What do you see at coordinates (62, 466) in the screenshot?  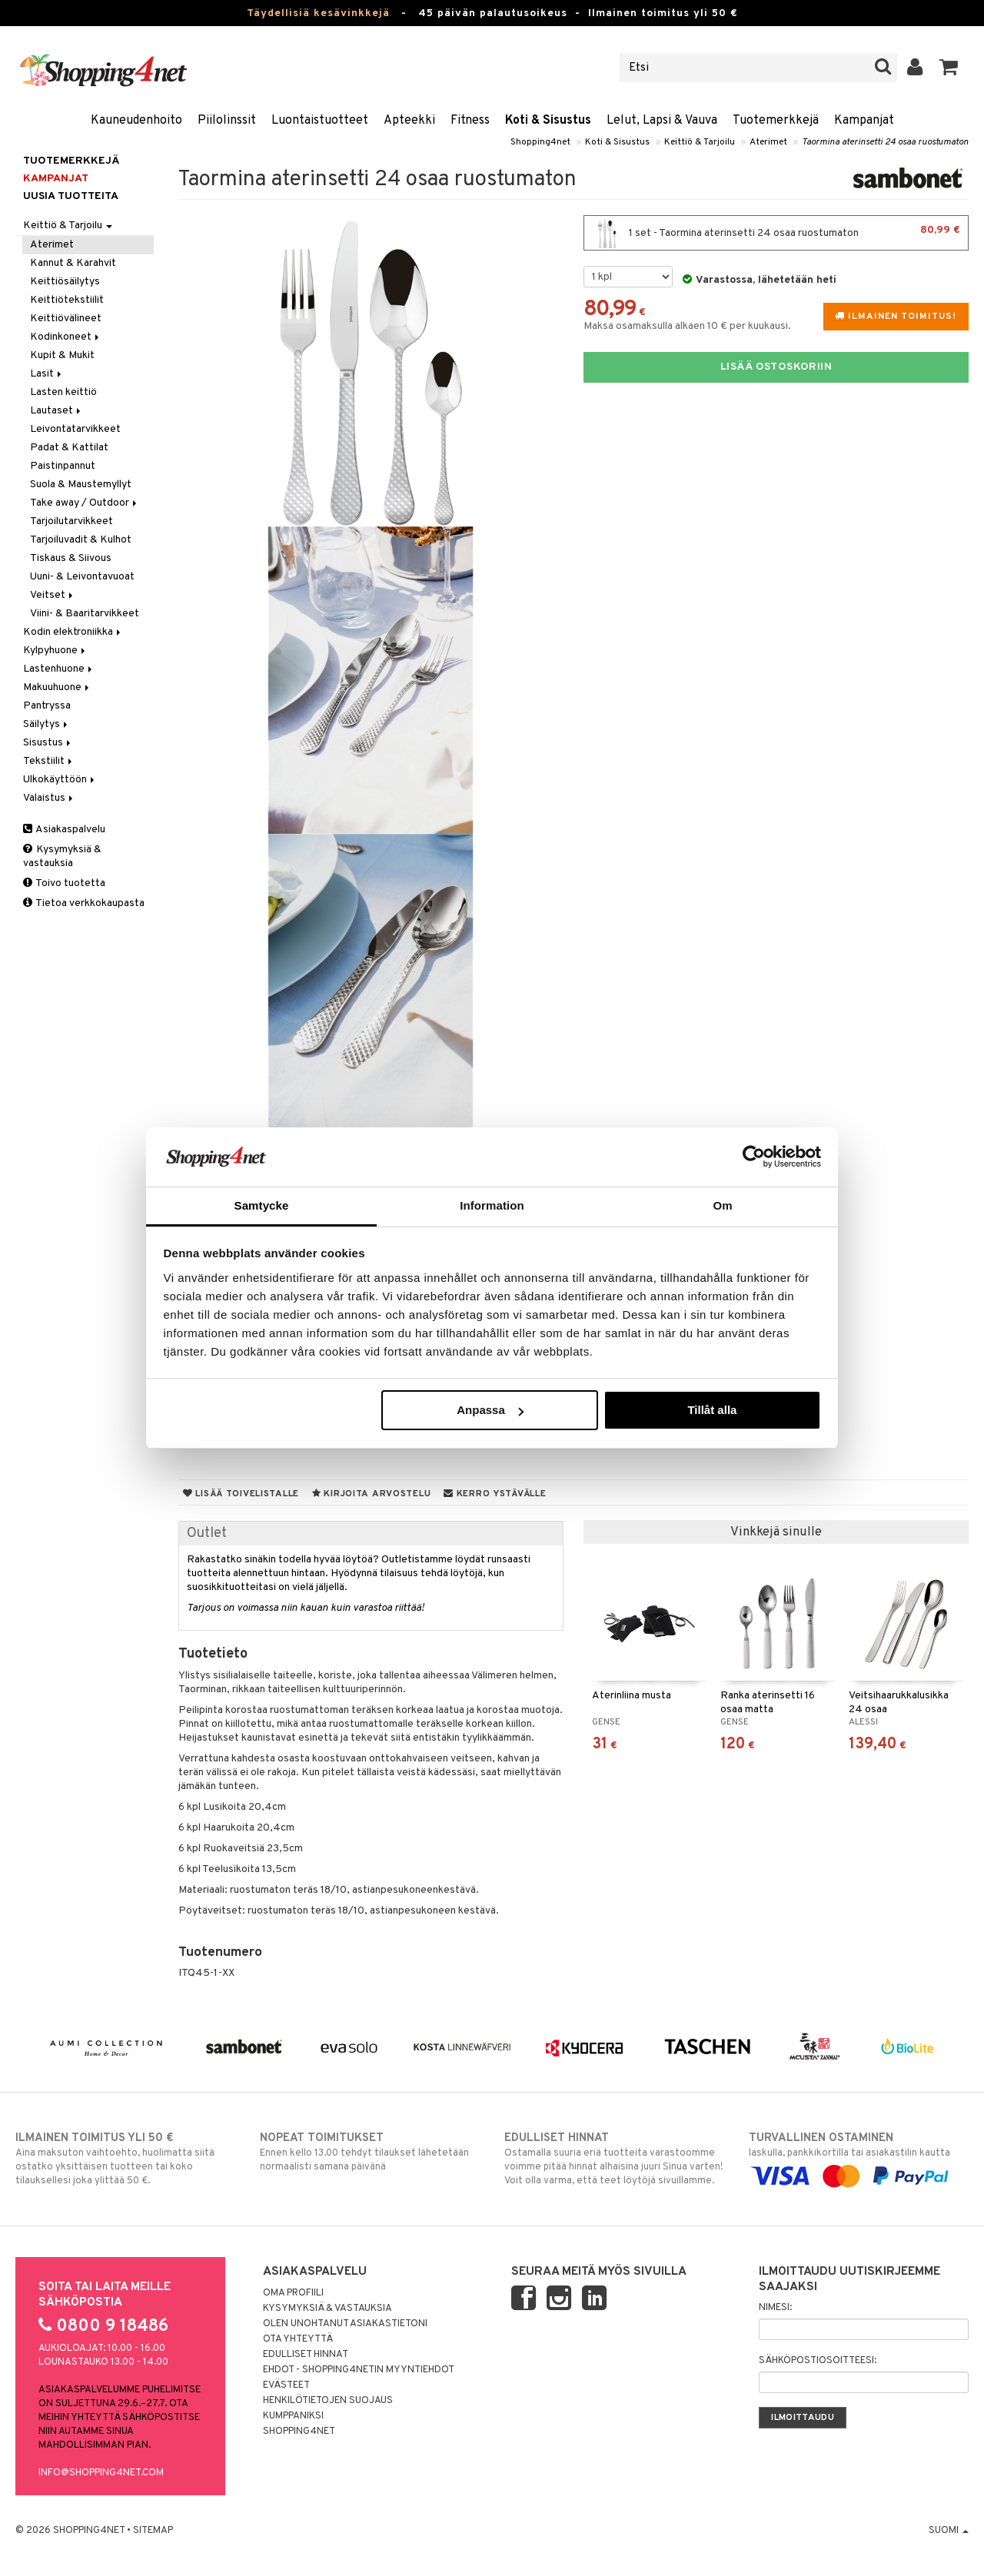 I see `Paistinpannut` at bounding box center [62, 466].